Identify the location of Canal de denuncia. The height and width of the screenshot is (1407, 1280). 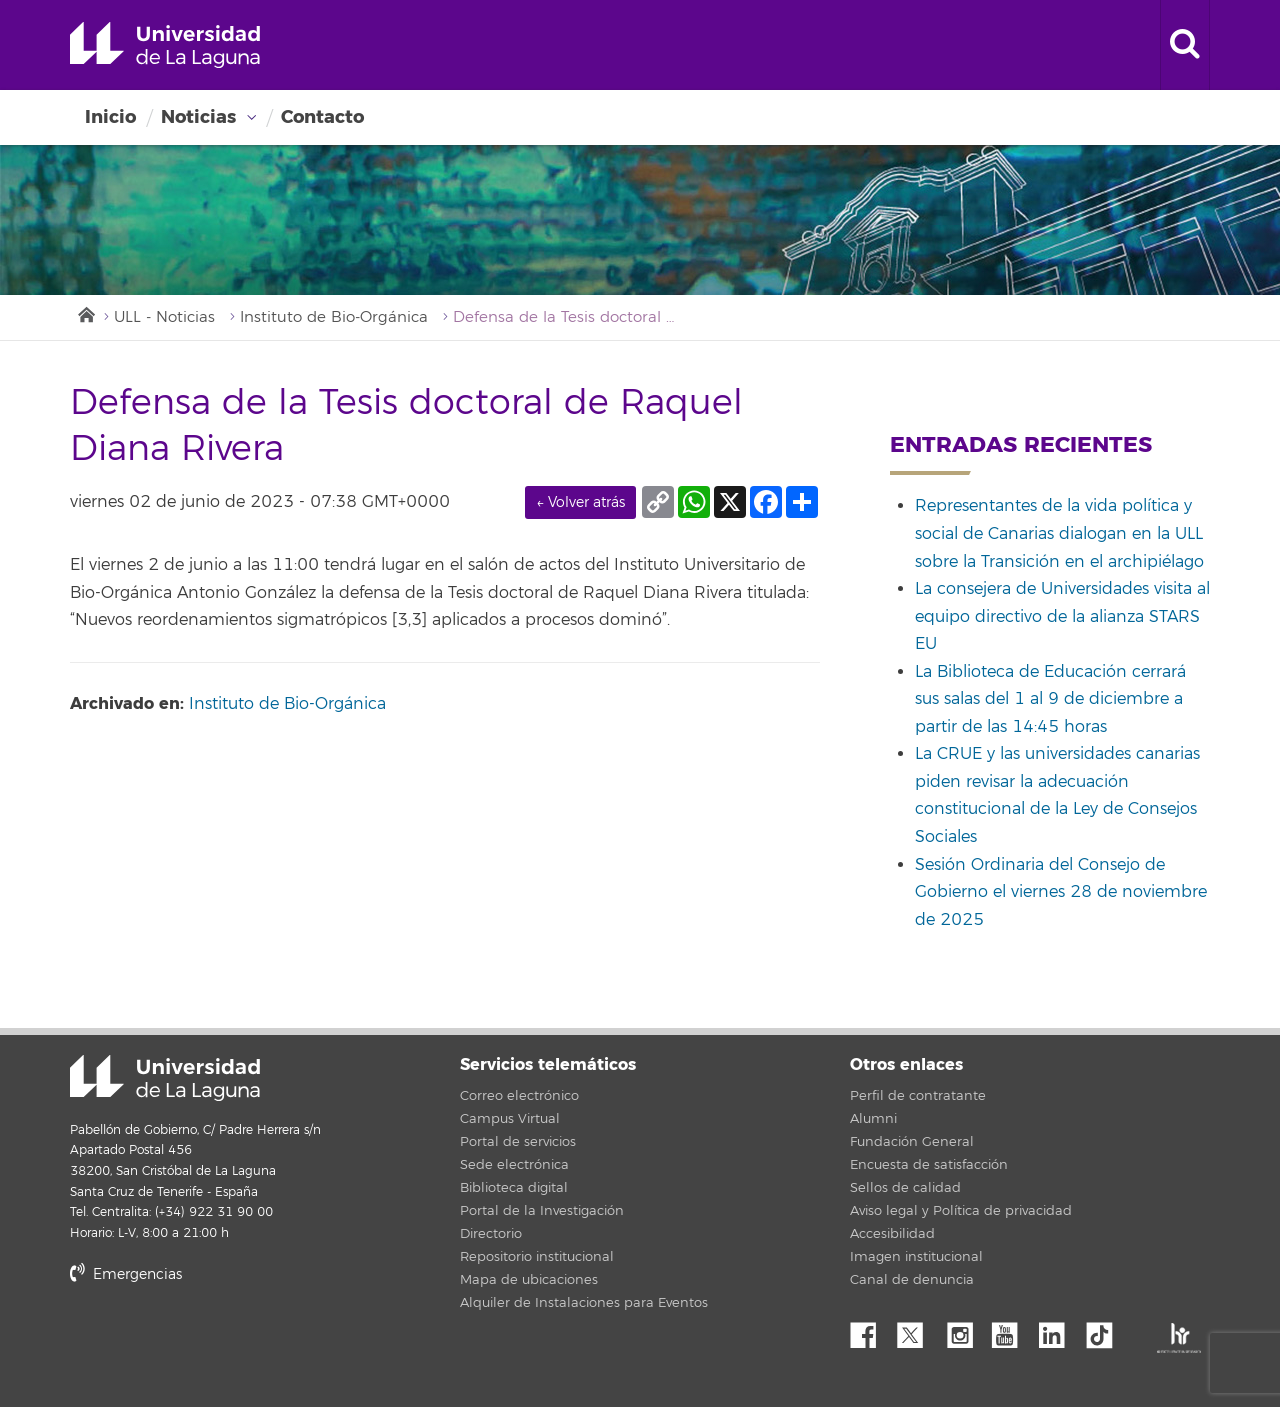
(912, 1280).